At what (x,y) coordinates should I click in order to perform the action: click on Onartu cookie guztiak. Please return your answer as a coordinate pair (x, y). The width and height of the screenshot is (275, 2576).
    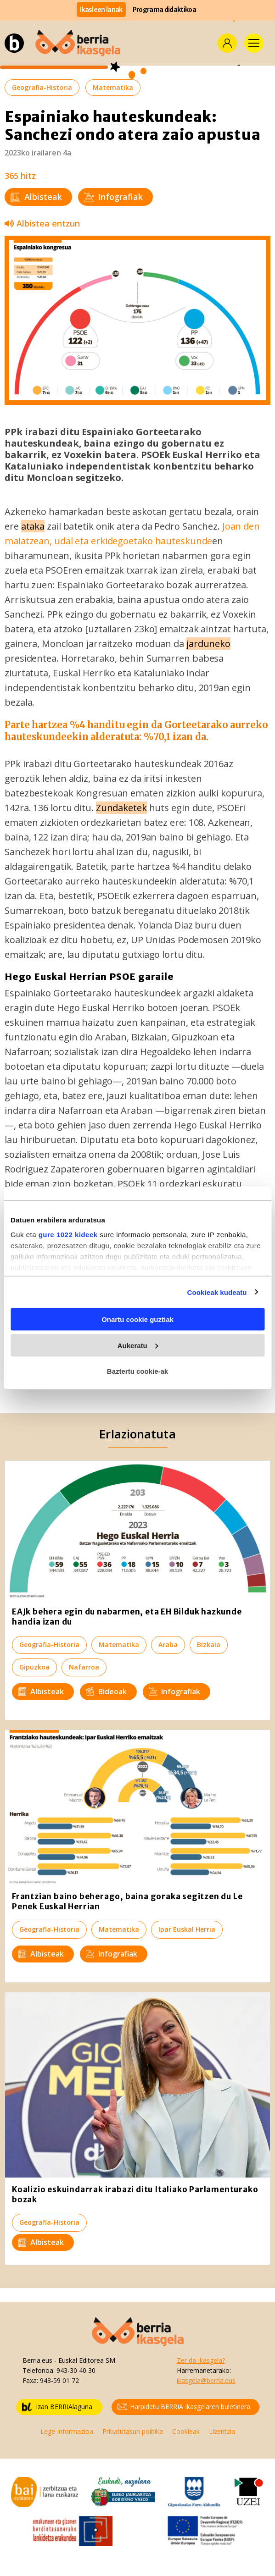
    Looking at the image, I should click on (137, 1319).